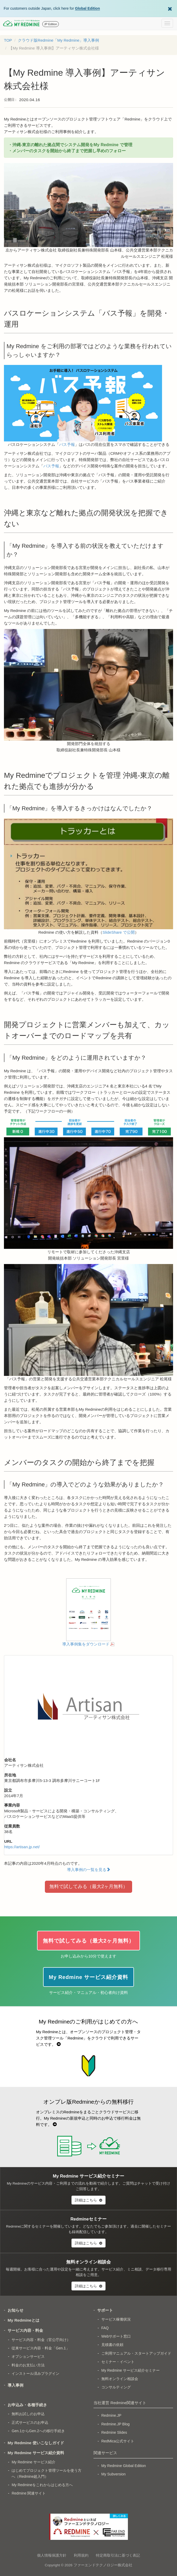 The width and height of the screenshot is (177, 2576). What do you see at coordinates (28, 2356) in the screenshot?
I see `オプションサービス` at bounding box center [28, 2356].